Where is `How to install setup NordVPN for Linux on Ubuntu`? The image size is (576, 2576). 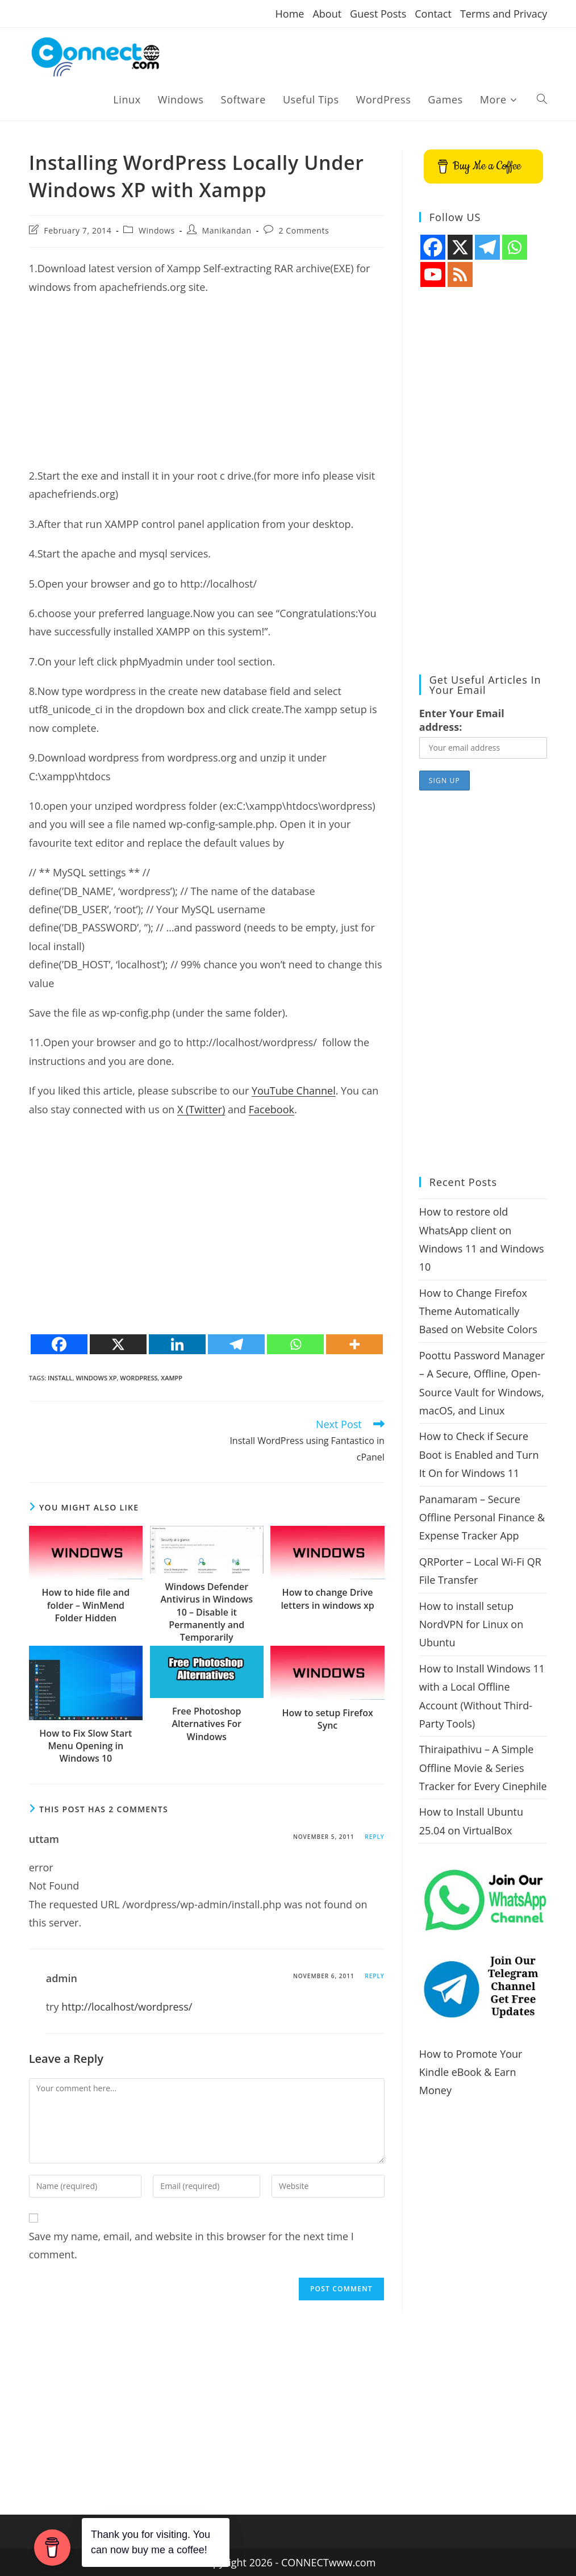
How to install setup NordVPN for Linux on Ubuntu is located at coordinates (471, 1624).